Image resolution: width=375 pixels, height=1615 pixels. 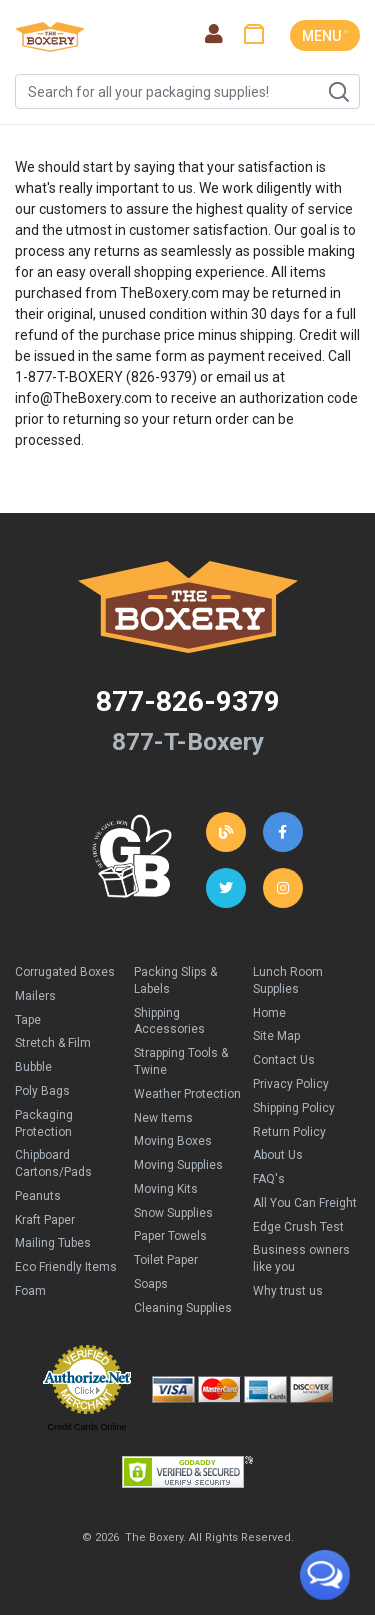 I want to click on Edge Crush Test, so click(x=298, y=1227).